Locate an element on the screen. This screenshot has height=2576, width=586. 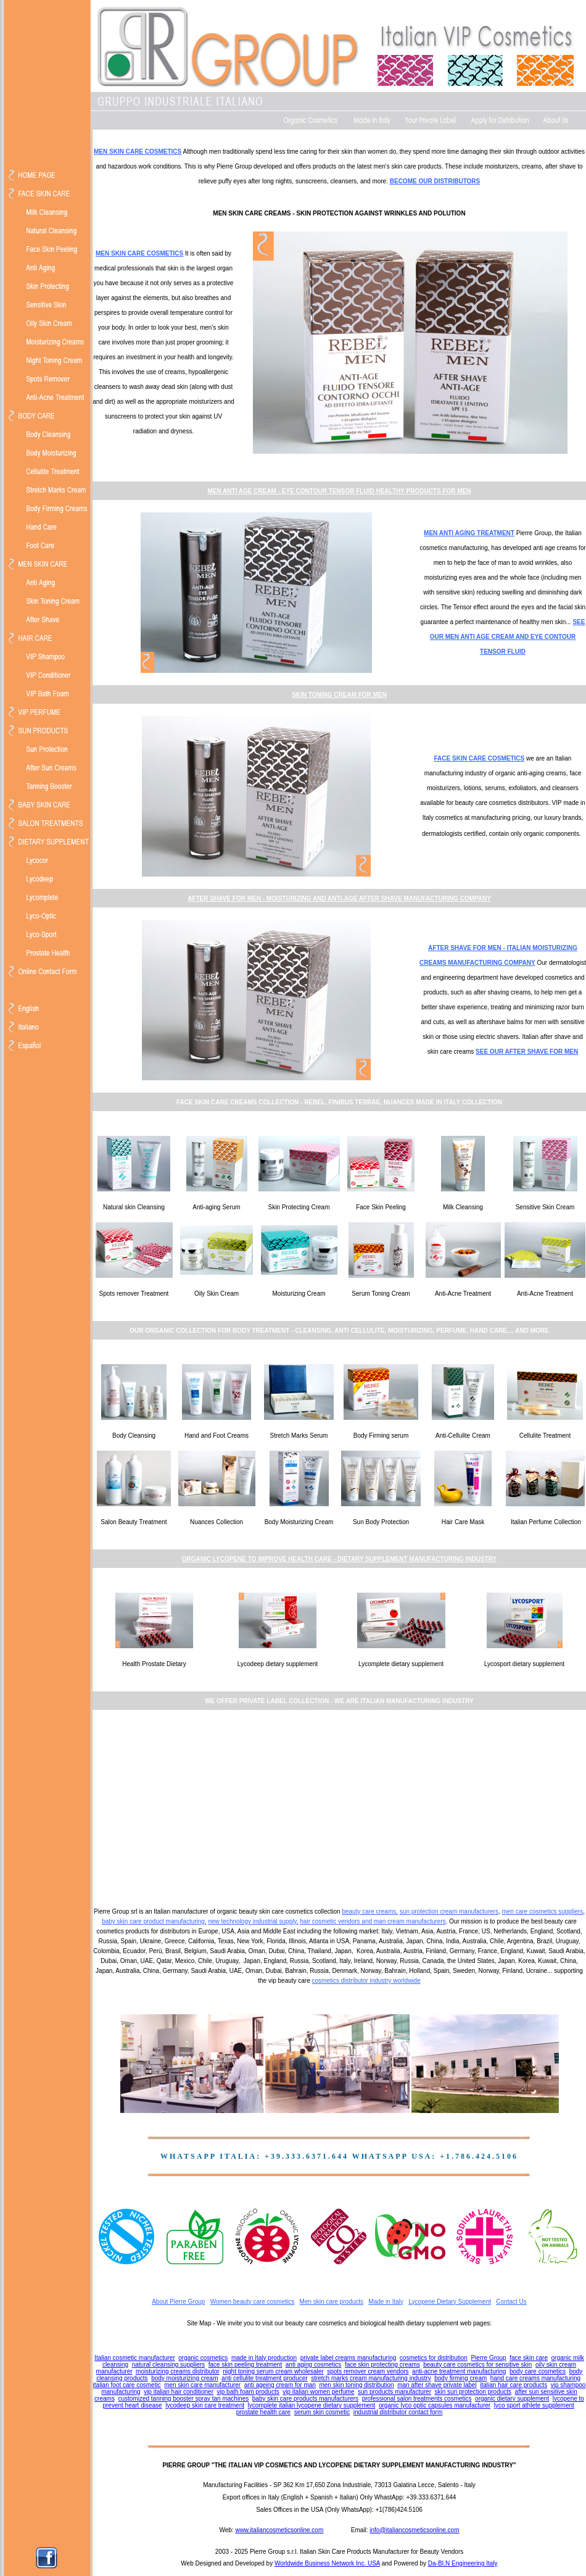
body moisturizing cream is located at coordinates (184, 2378).